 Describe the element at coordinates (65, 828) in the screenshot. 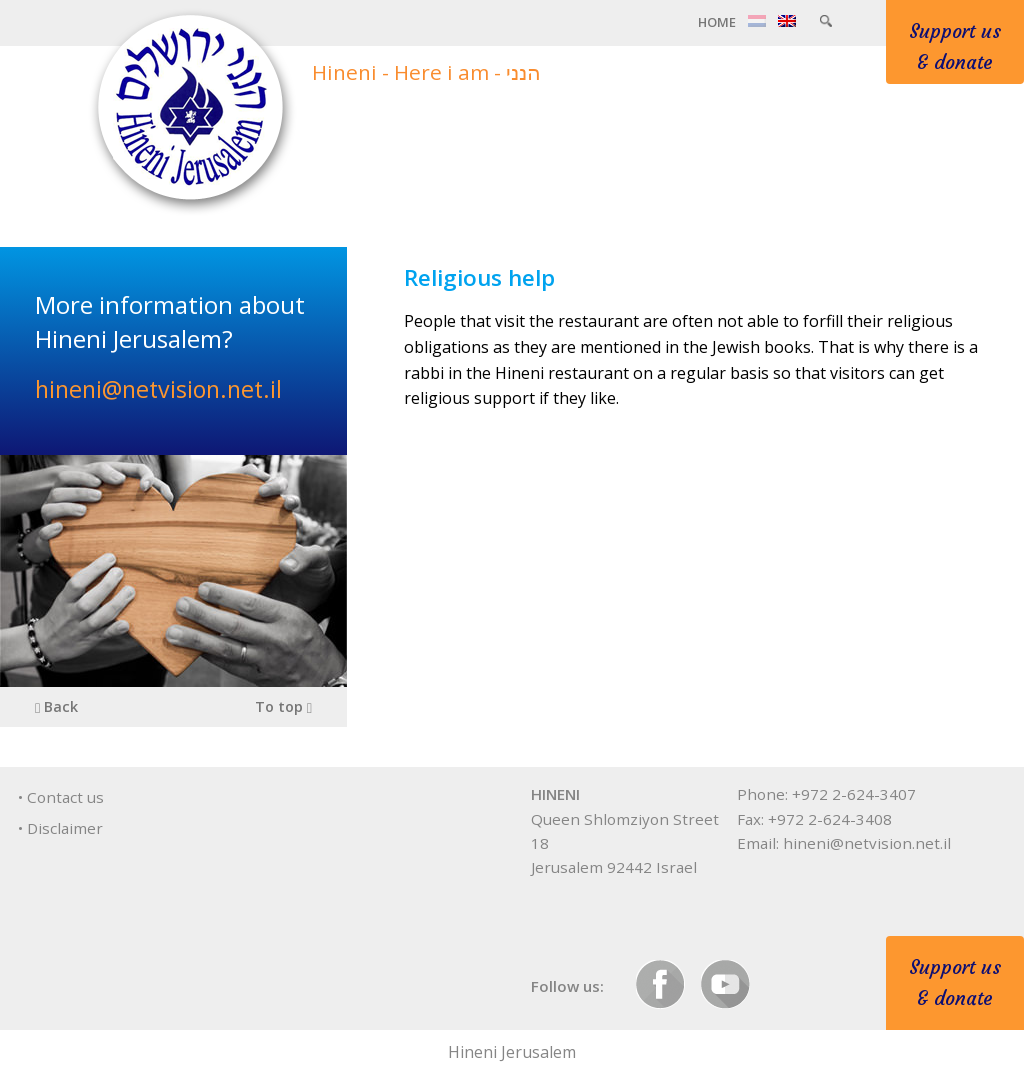

I see `Disclaimer` at that location.